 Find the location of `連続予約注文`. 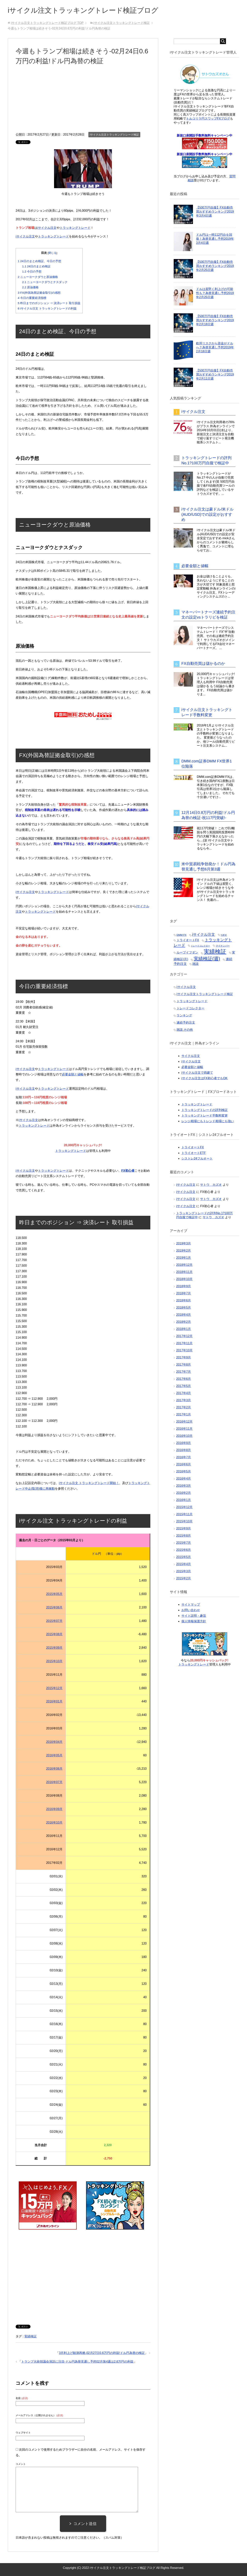

連続予約注文 is located at coordinates (186, 1022).